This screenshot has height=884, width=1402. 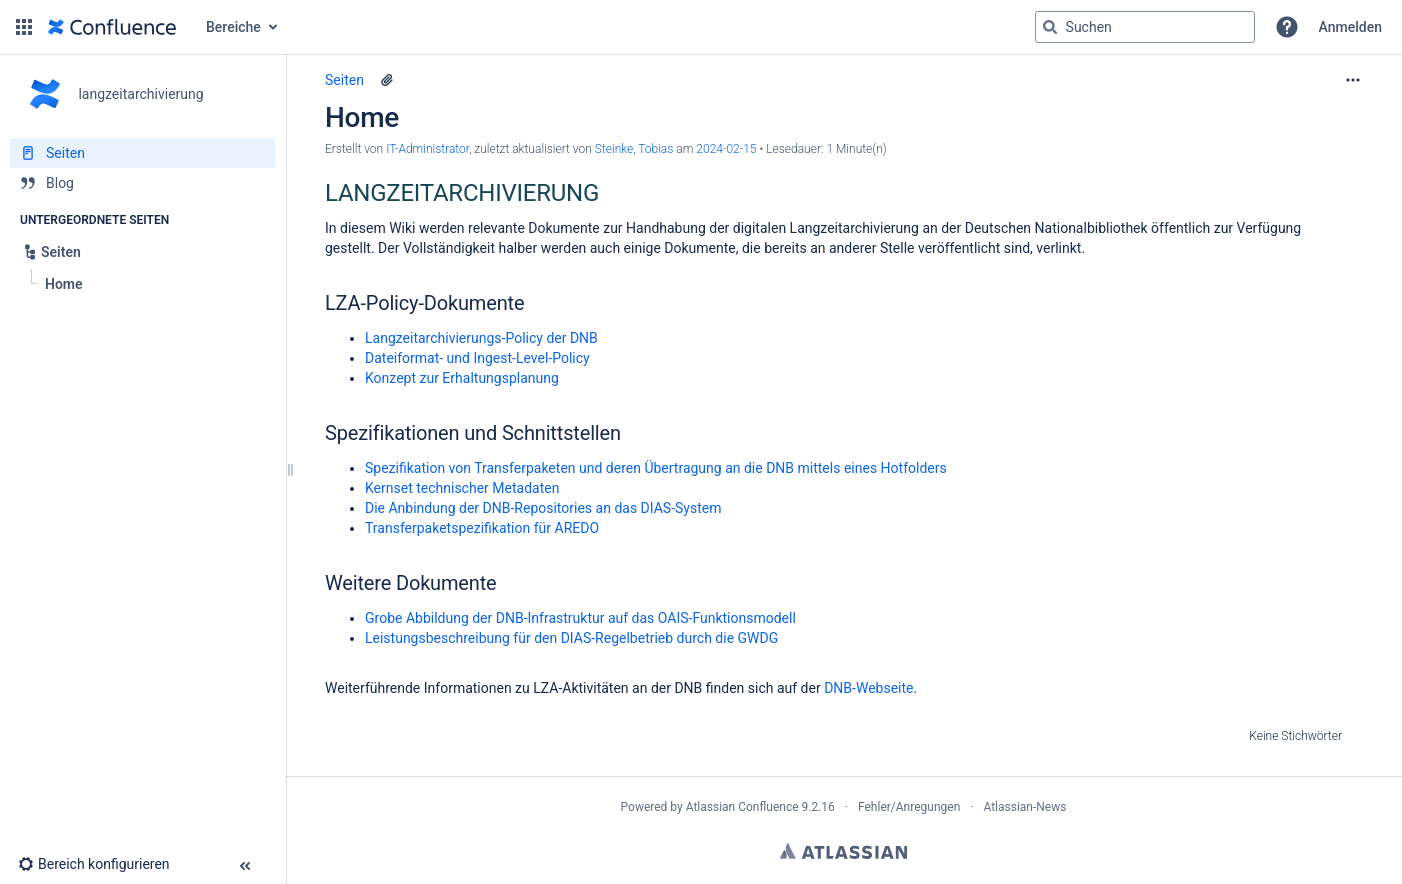 I want to click on [Suchen], so click(x=1050, y=27).